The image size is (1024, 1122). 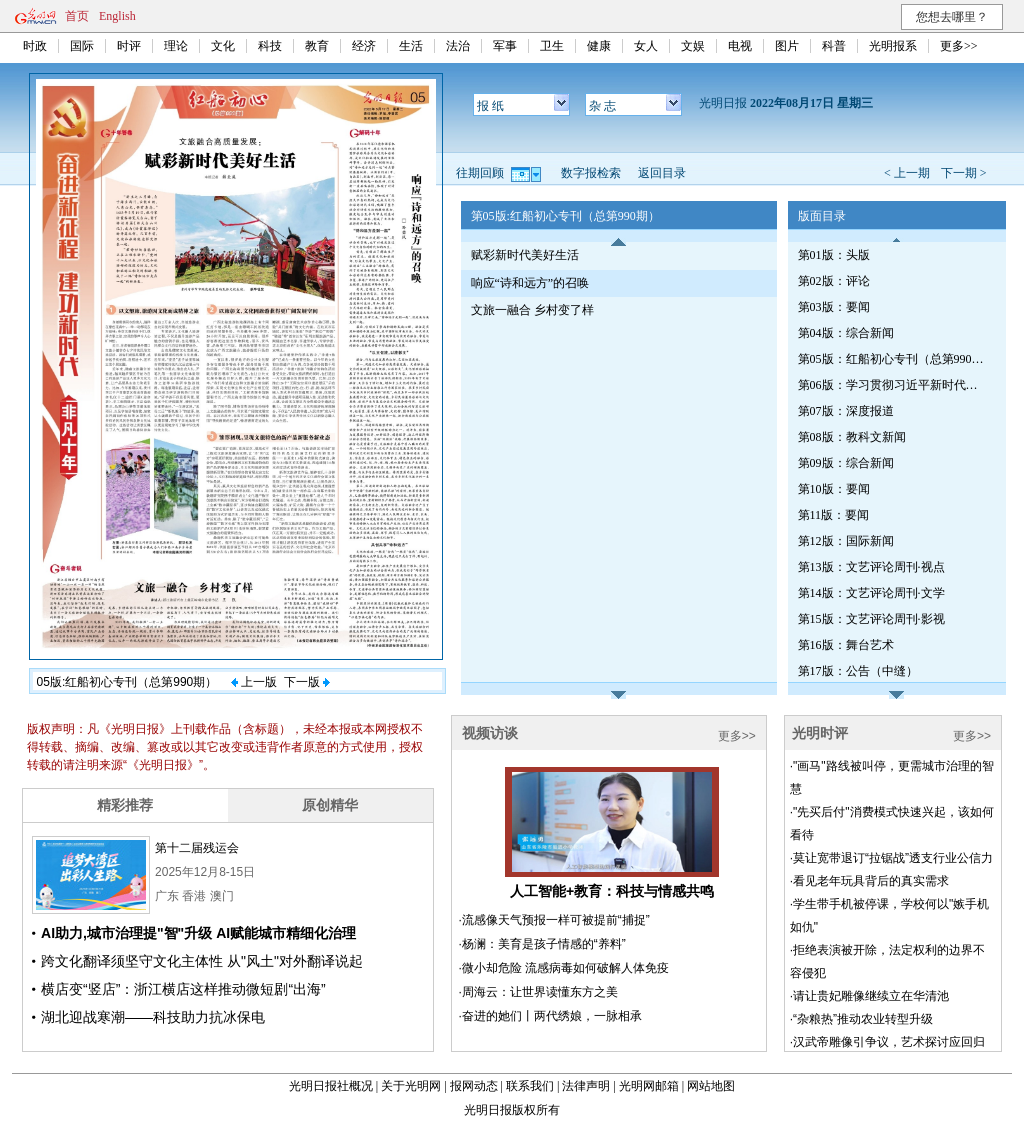 What do you see at coordinates (505, 46) in the screenshot?
I see `军事` at bounding box center [505, 46].